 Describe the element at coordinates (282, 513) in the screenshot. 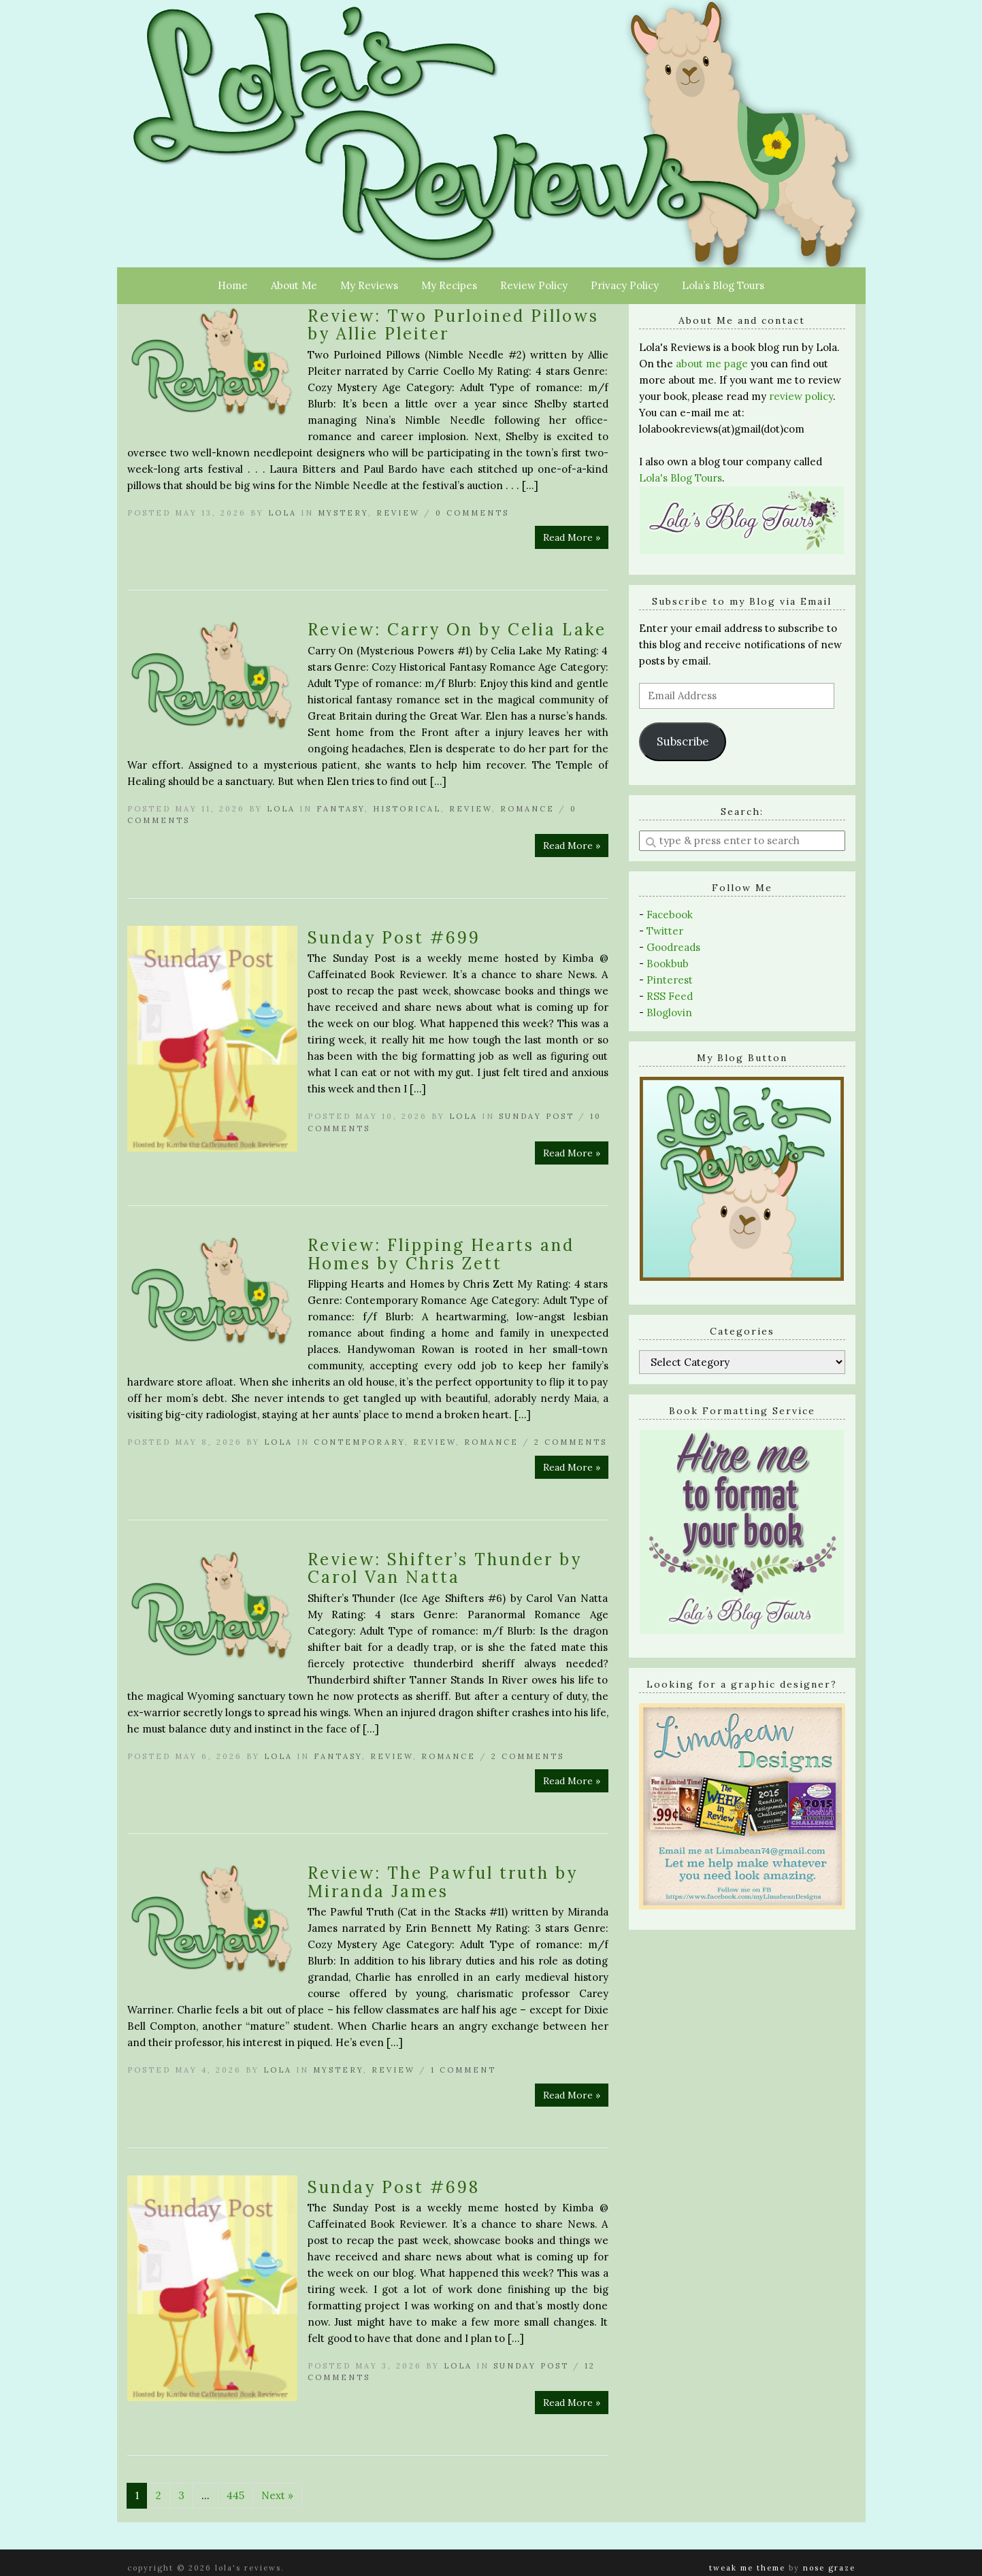

I see `Lola` at that location.